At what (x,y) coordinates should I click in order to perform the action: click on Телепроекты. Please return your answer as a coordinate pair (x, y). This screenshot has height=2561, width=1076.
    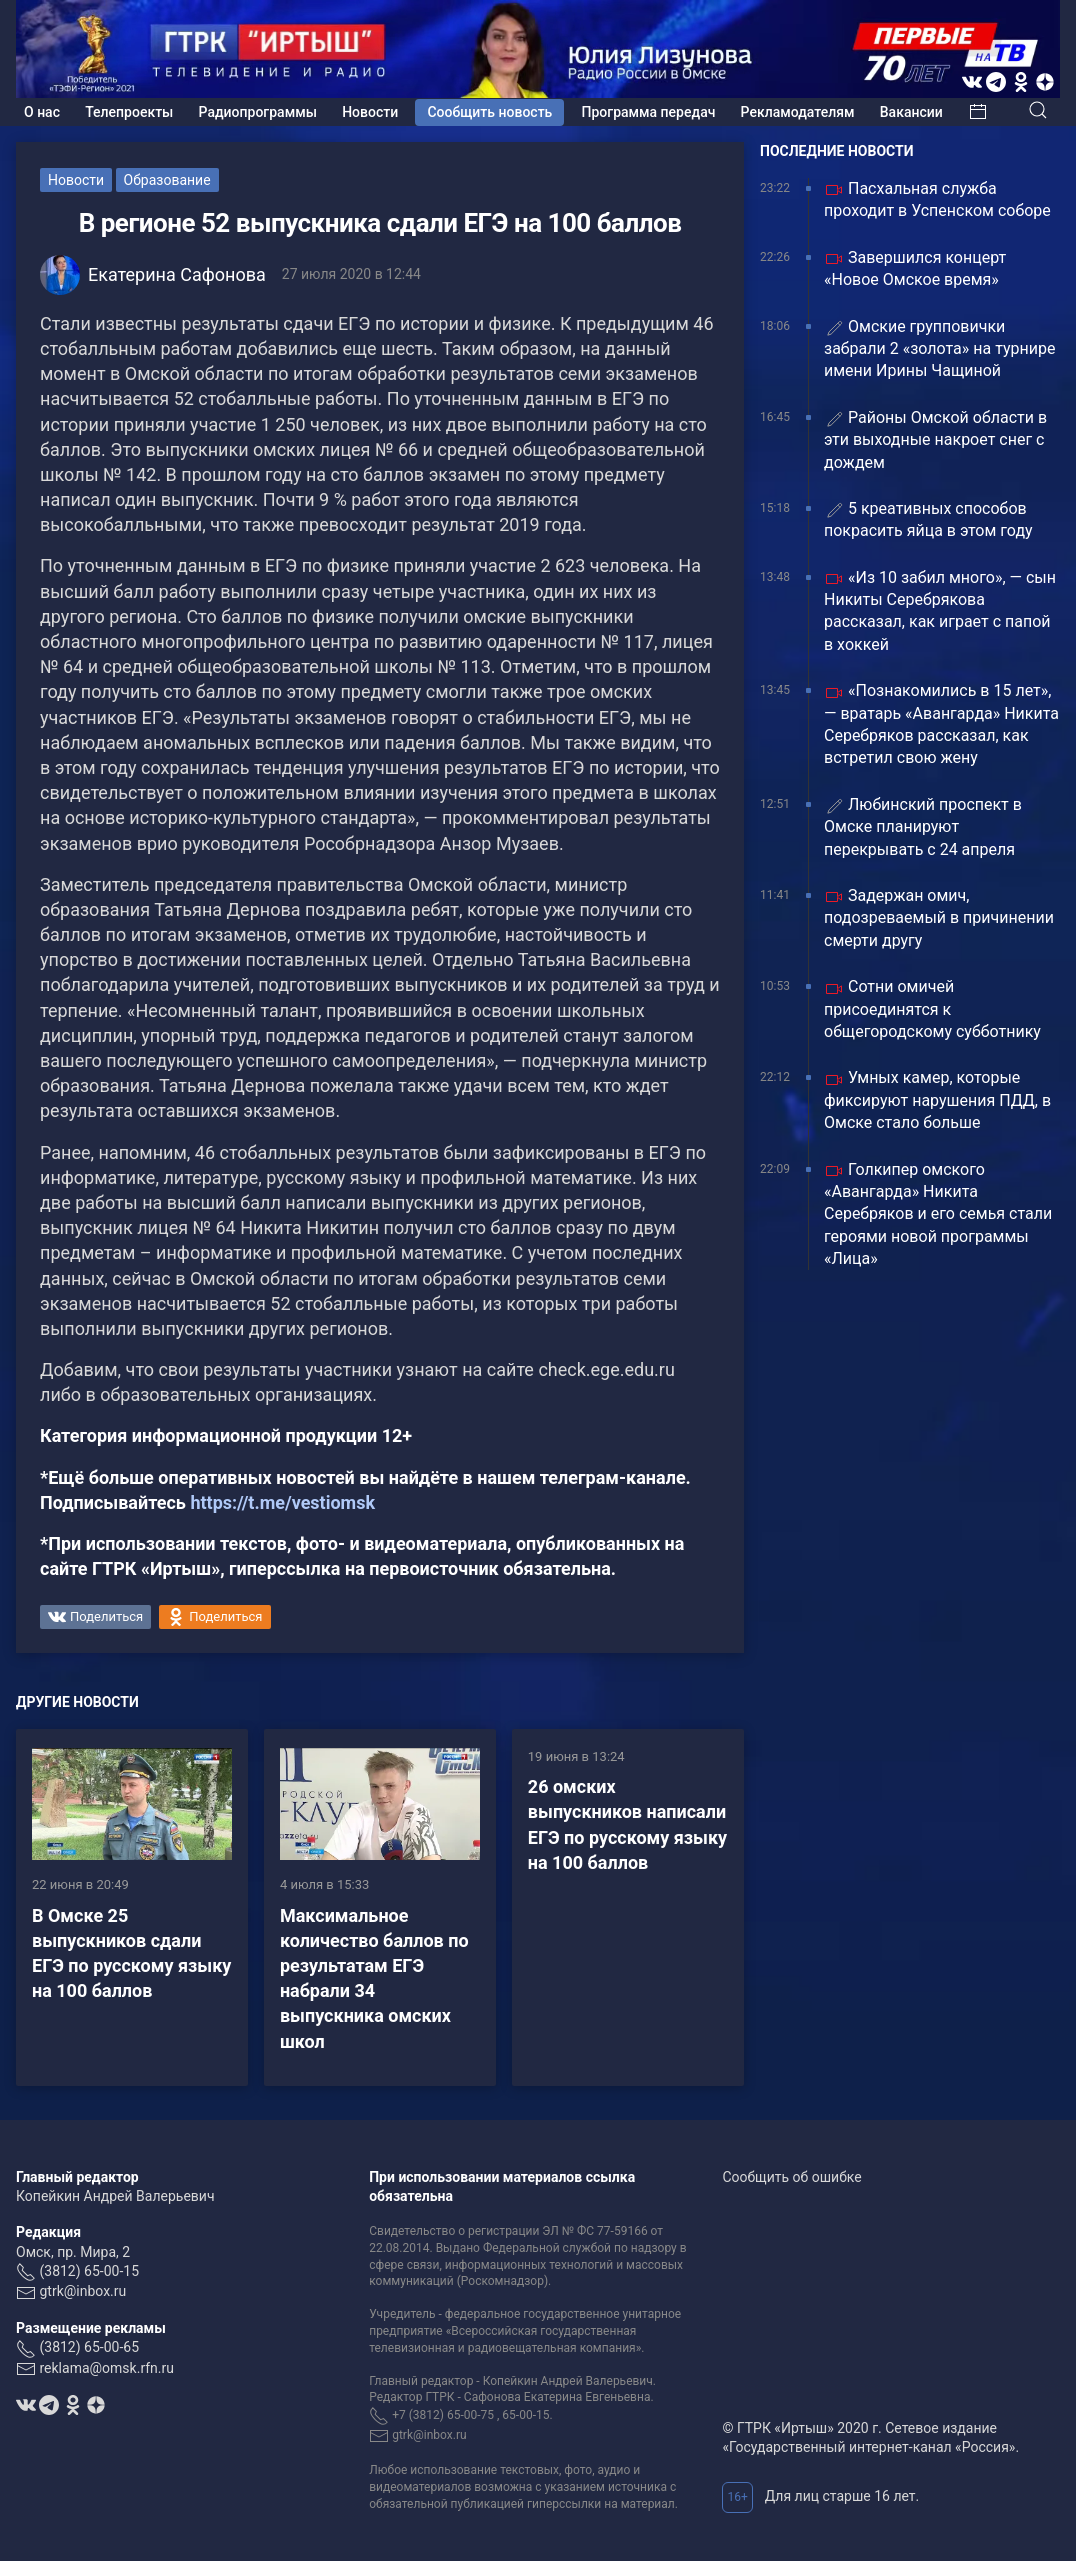
    Looking at the image, I should click on (129, 112).